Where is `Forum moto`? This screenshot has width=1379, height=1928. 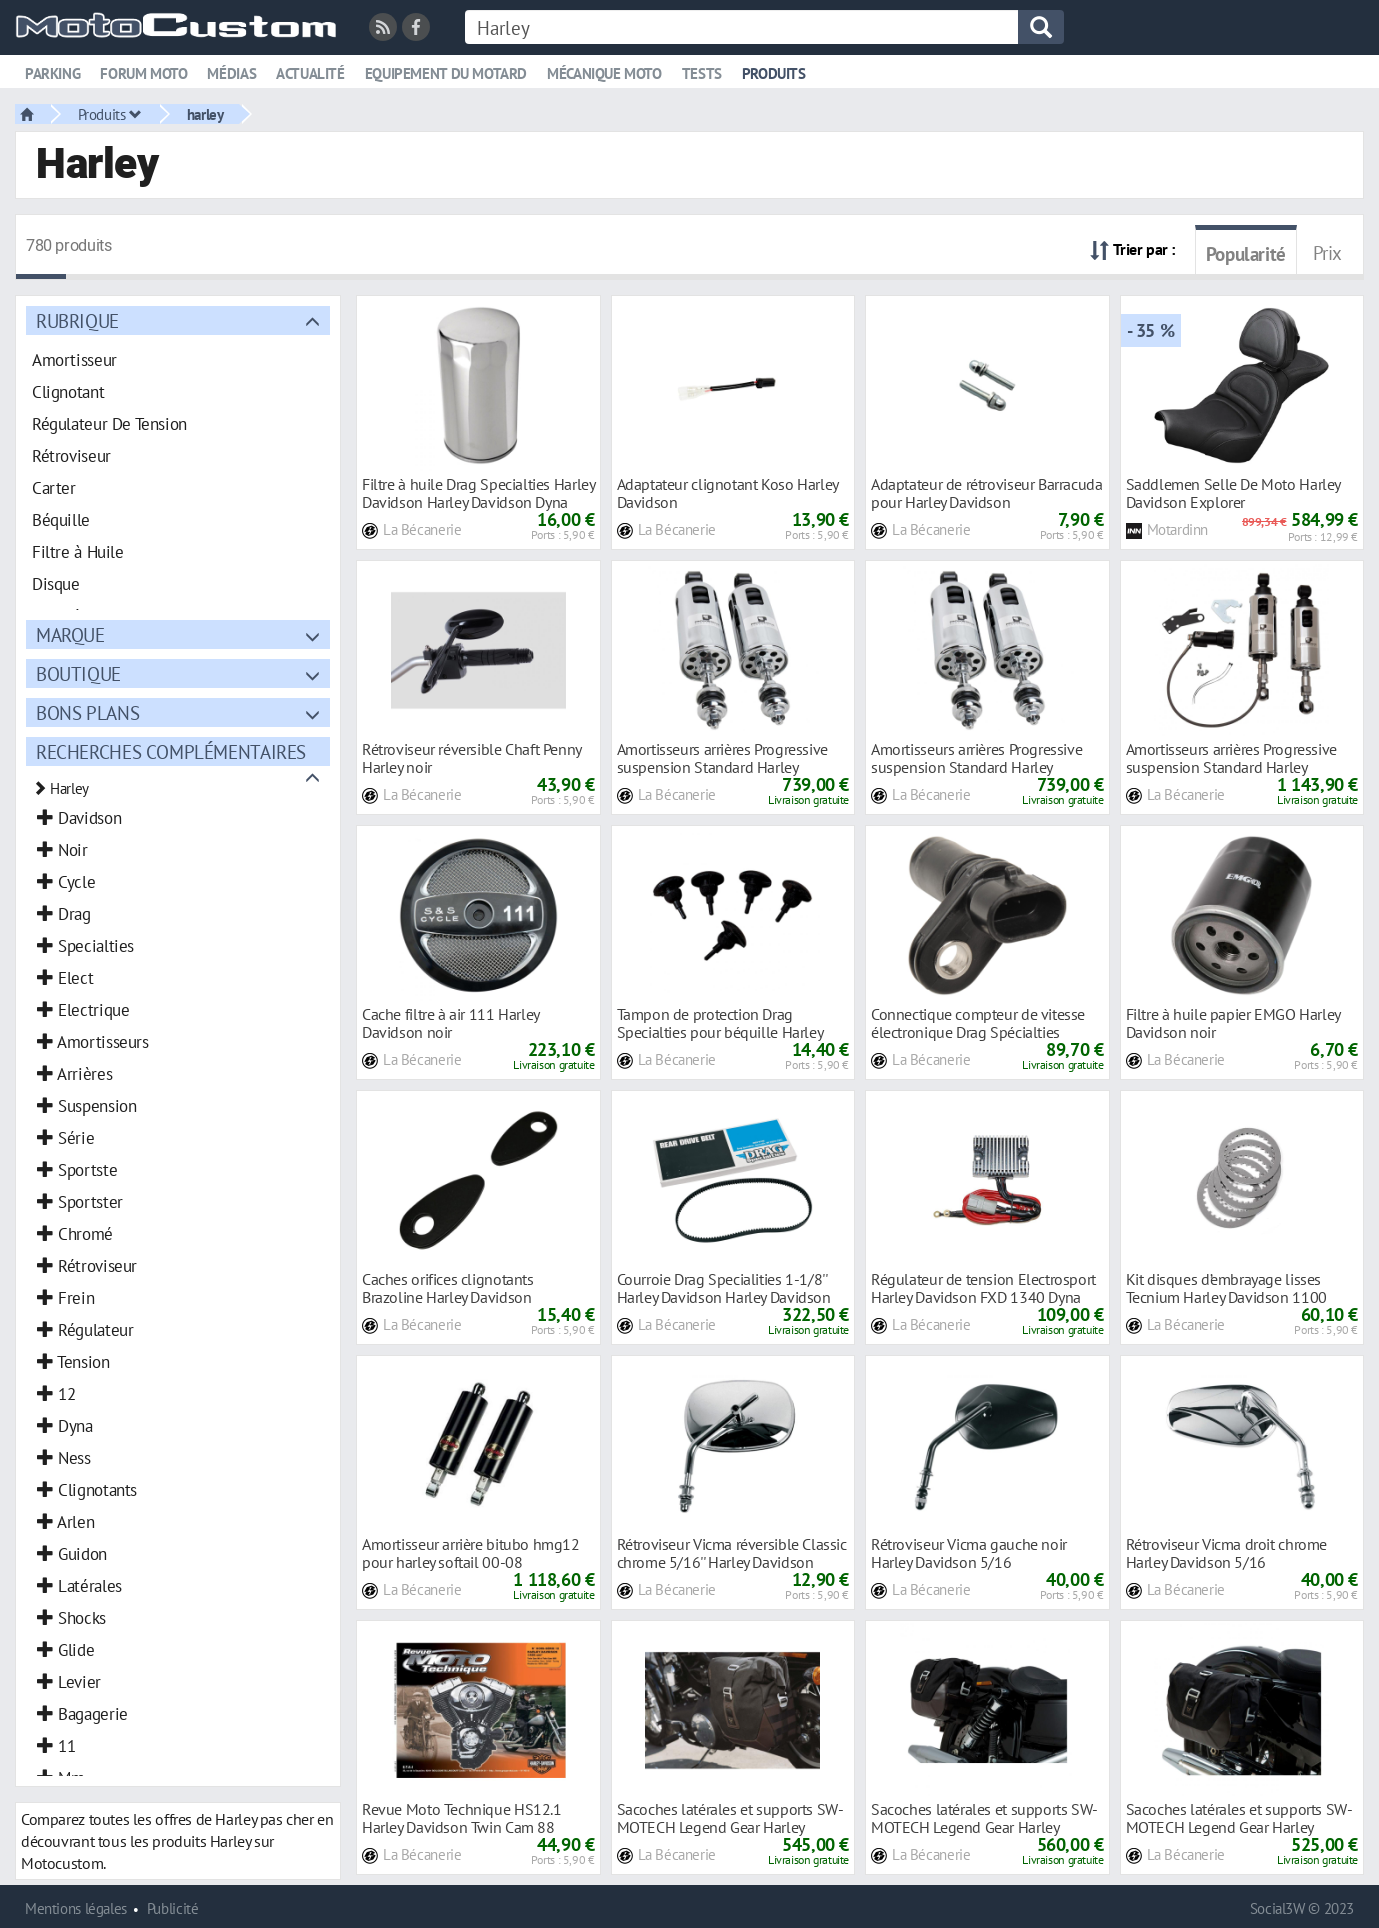
Forum moto is located at coordinates (143, 73).